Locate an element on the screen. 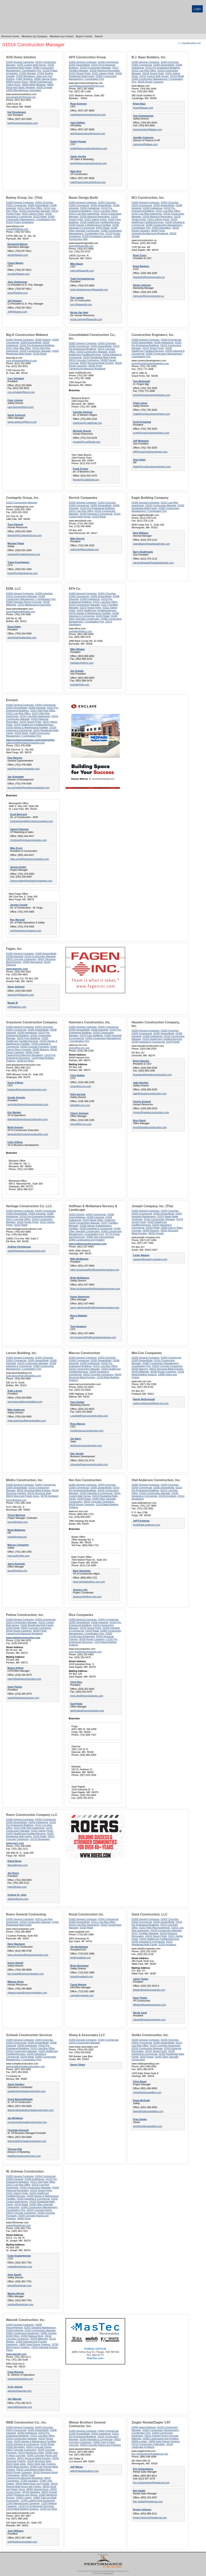 The height and width of the screenshot is (2576, 206). Mike Whalen is located at coordinates (77, 649).